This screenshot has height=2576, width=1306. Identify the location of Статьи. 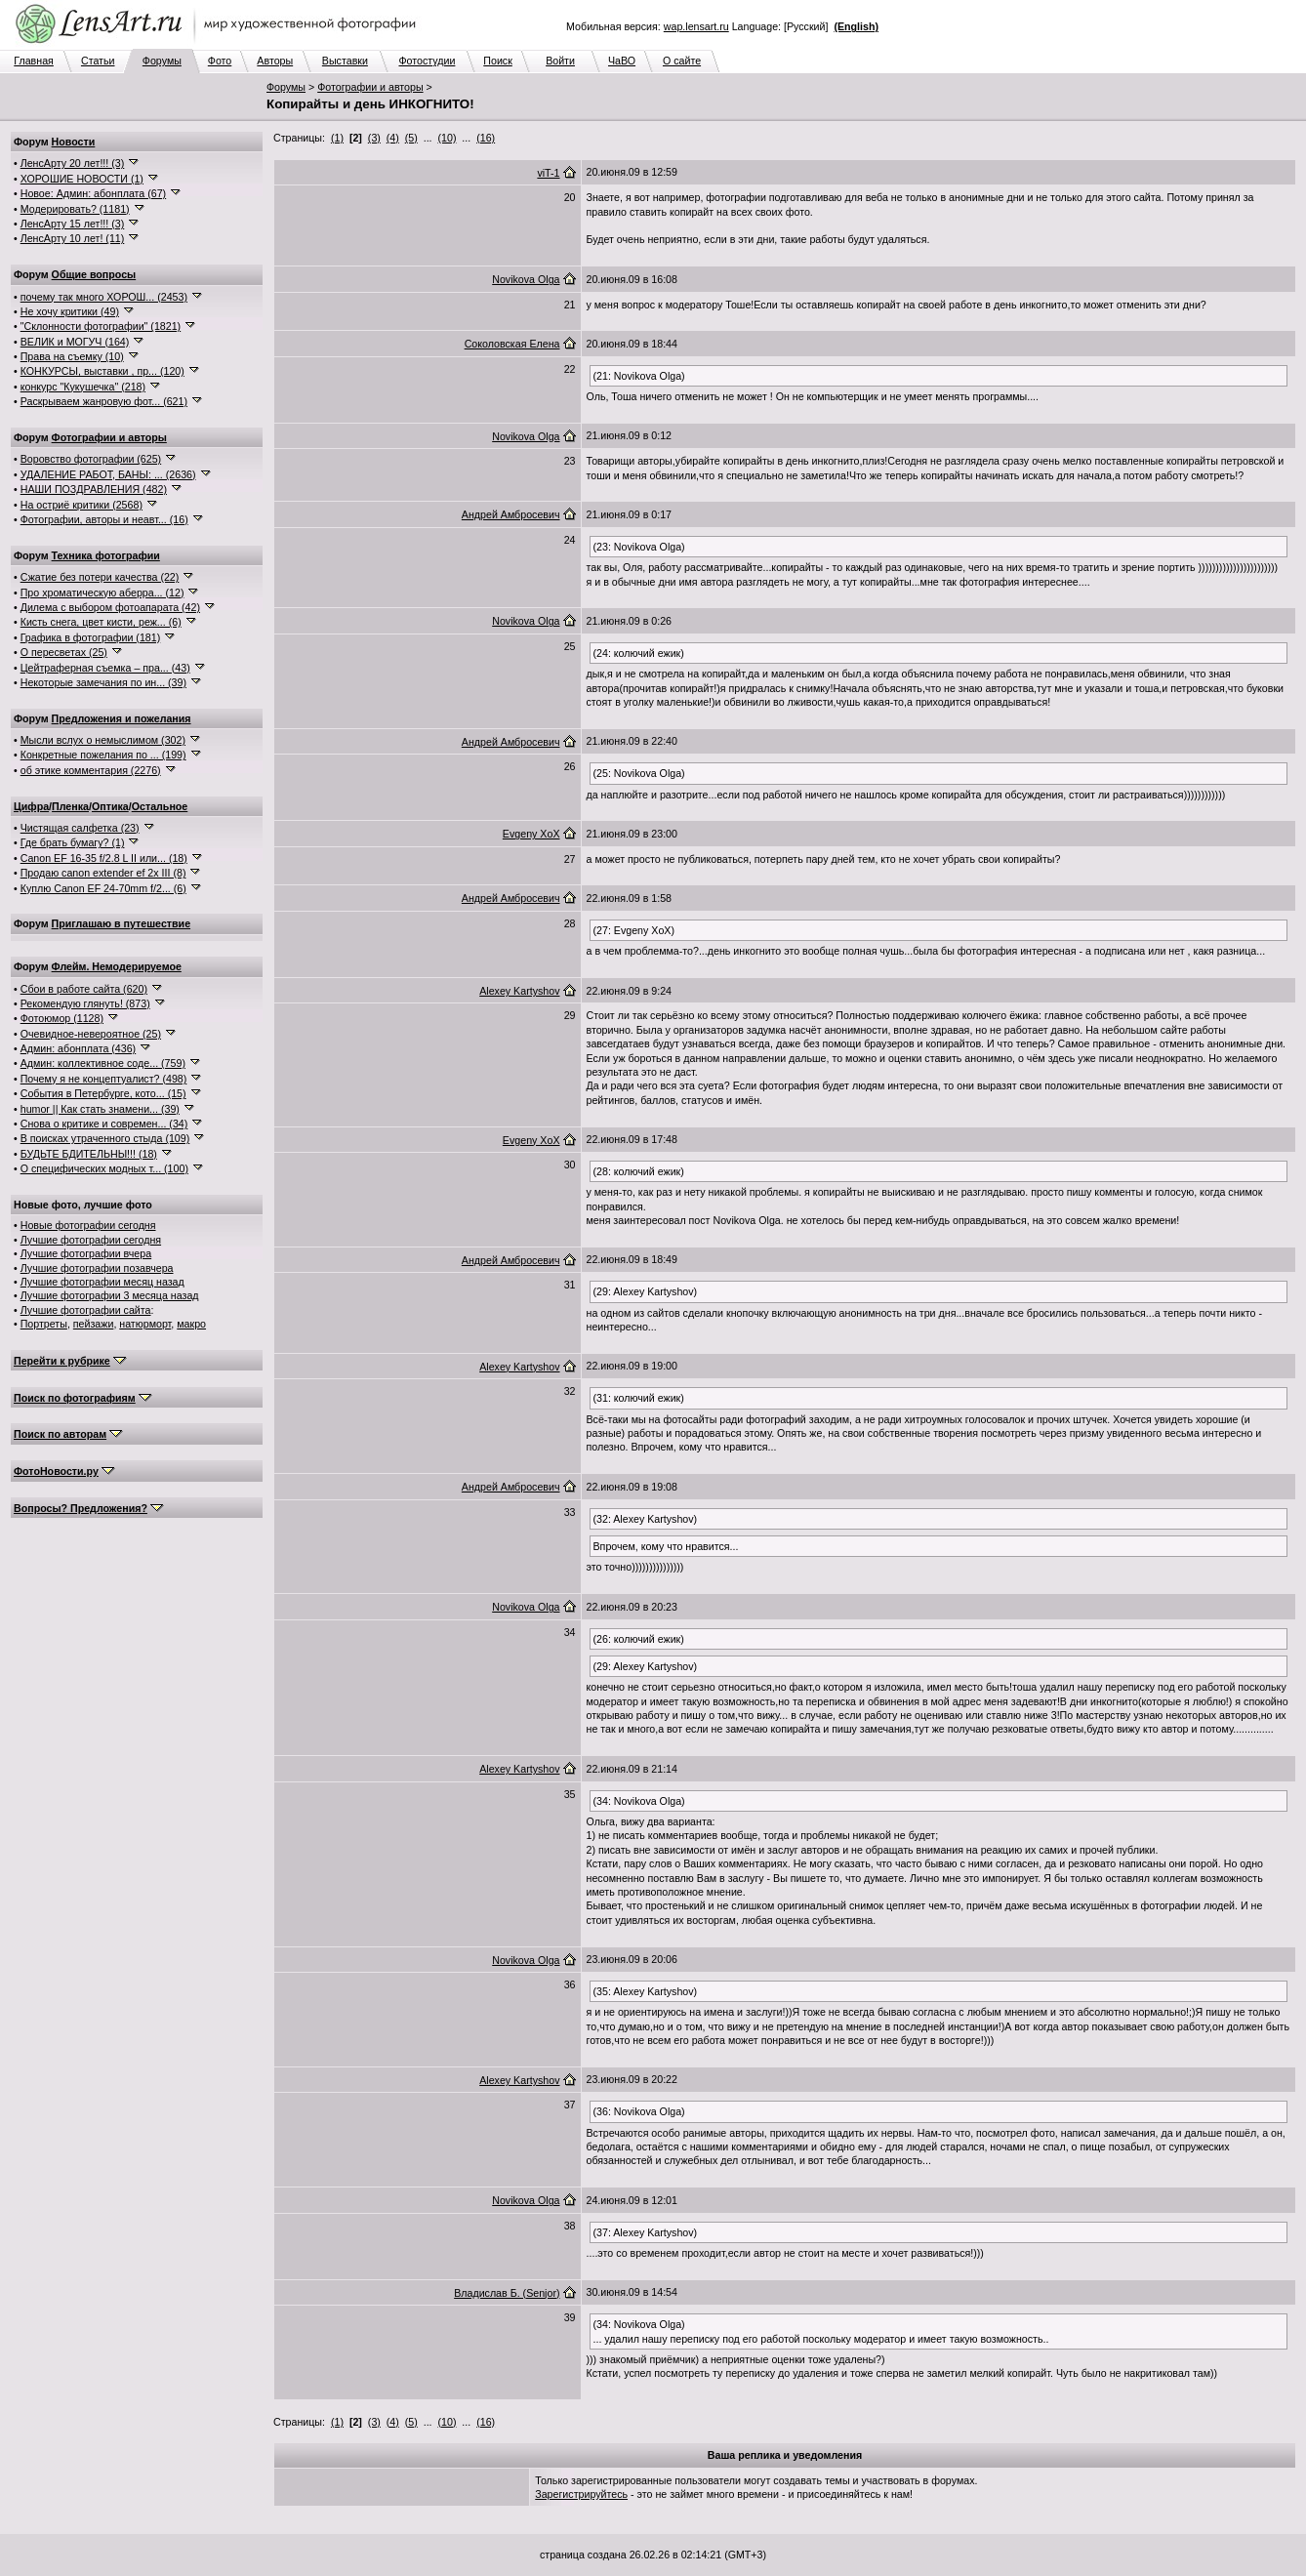
(98, 60).